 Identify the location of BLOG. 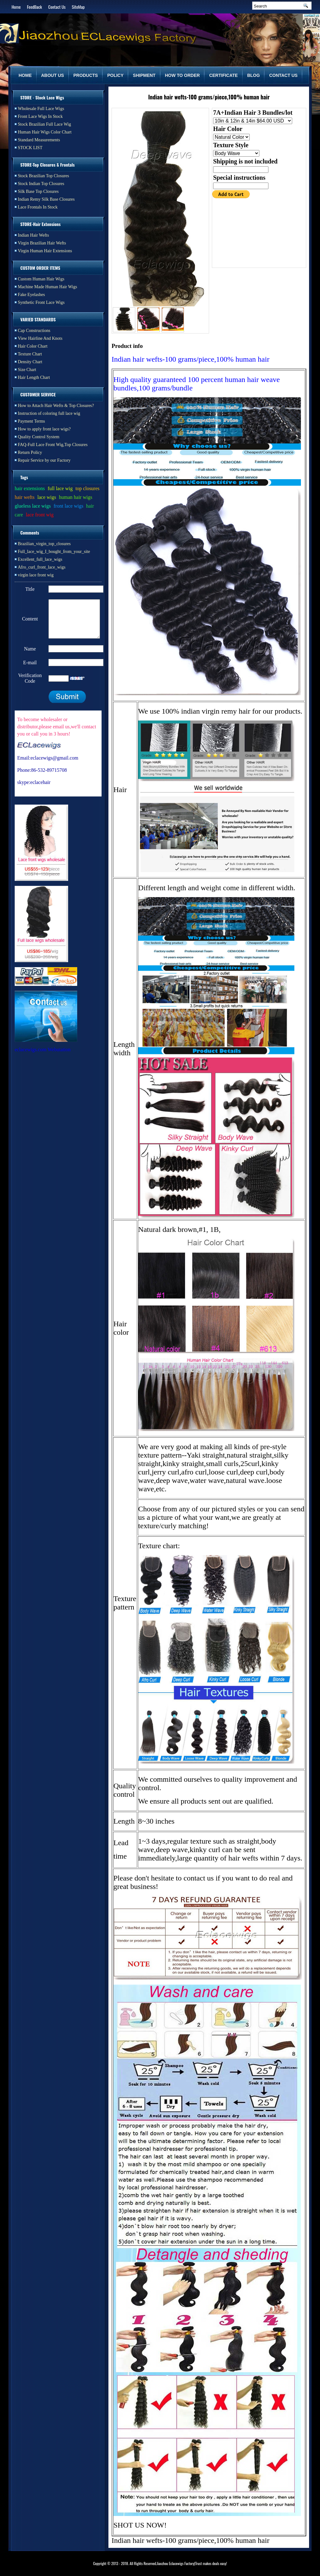
(253, 75).